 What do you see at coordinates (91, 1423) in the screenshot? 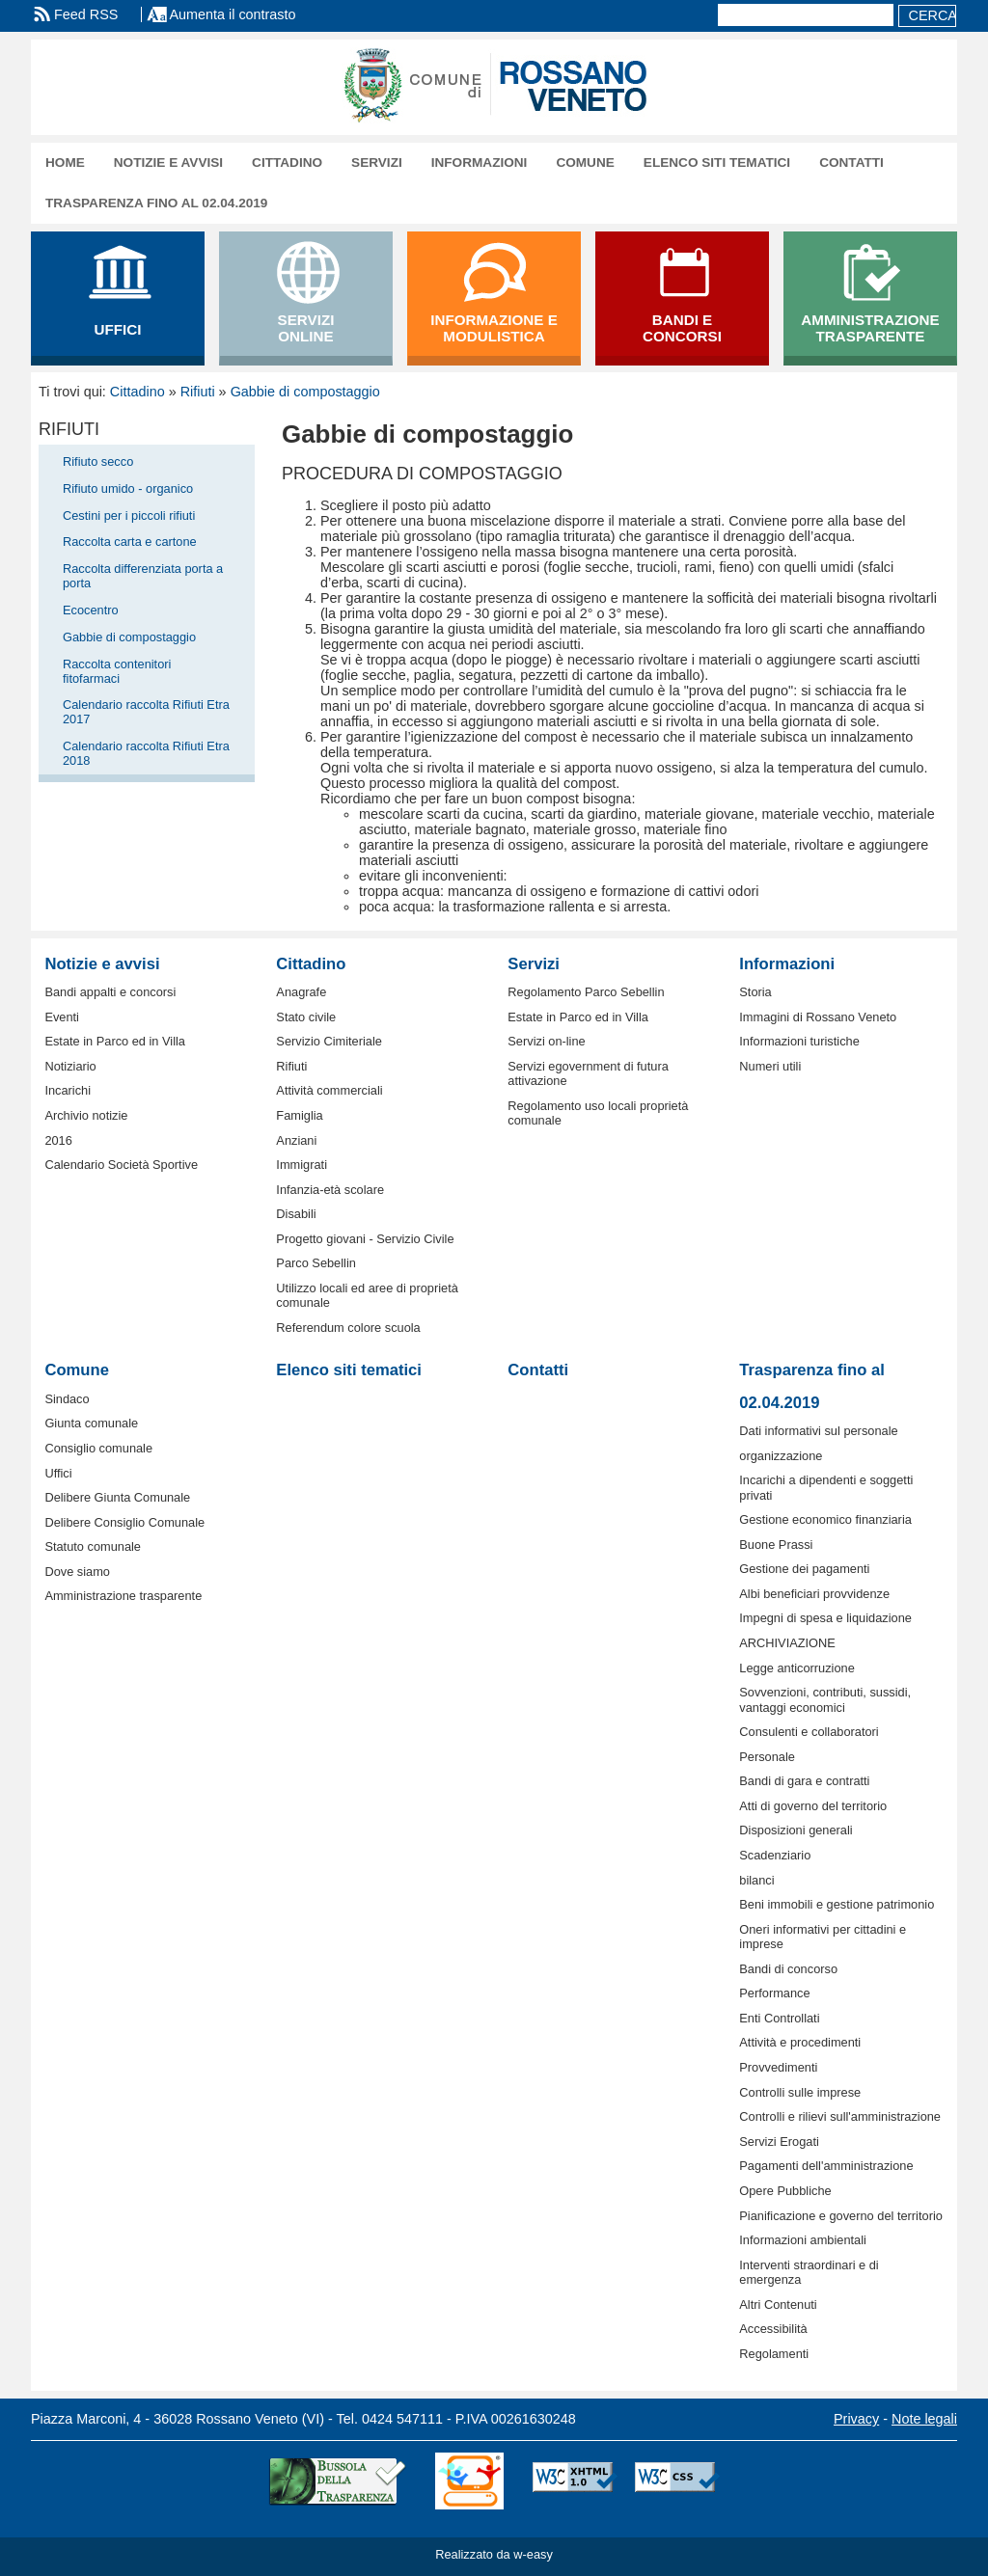
I see `Giunta comunale` at bounding box center [91, 1423].